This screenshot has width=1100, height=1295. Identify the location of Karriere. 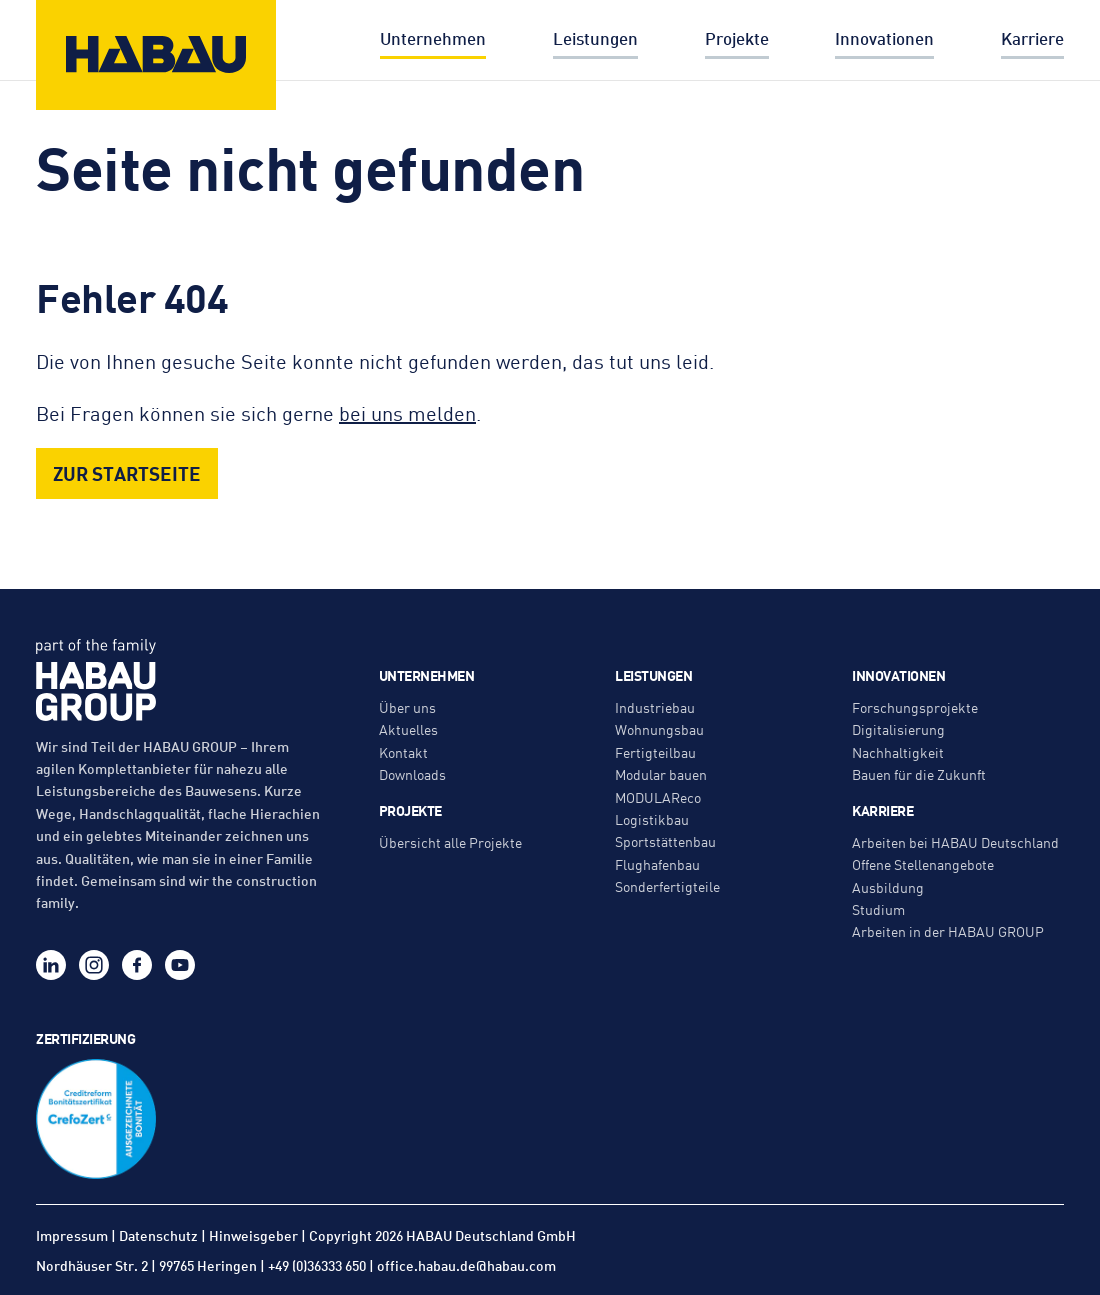
(1032, 38).